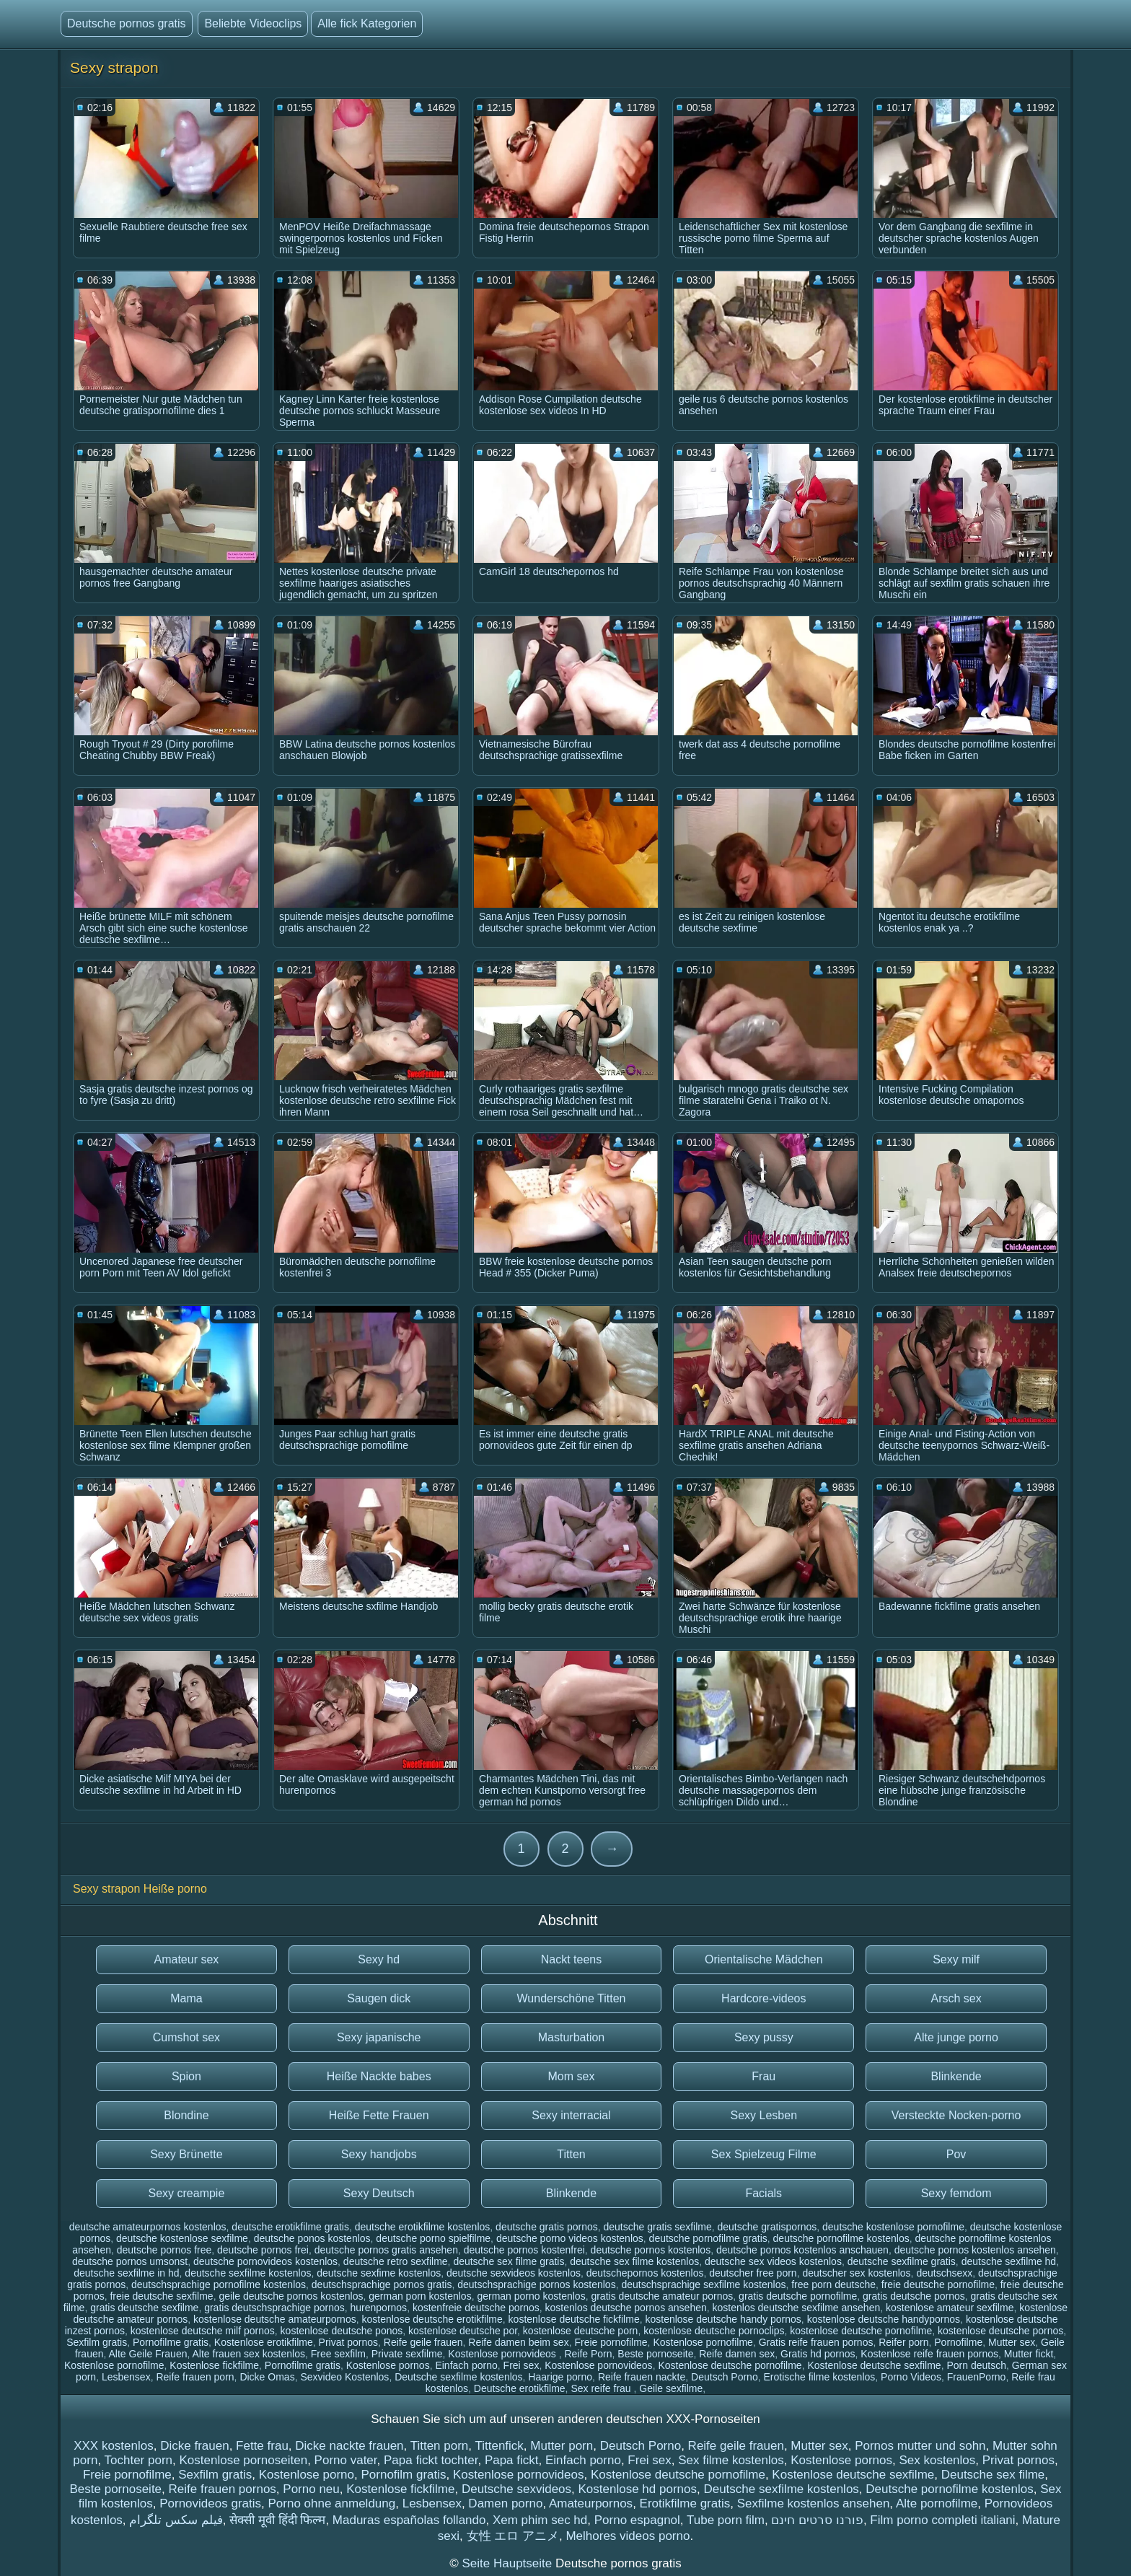  I want to click on Orientalische Mädchen, so click(764, 1959).